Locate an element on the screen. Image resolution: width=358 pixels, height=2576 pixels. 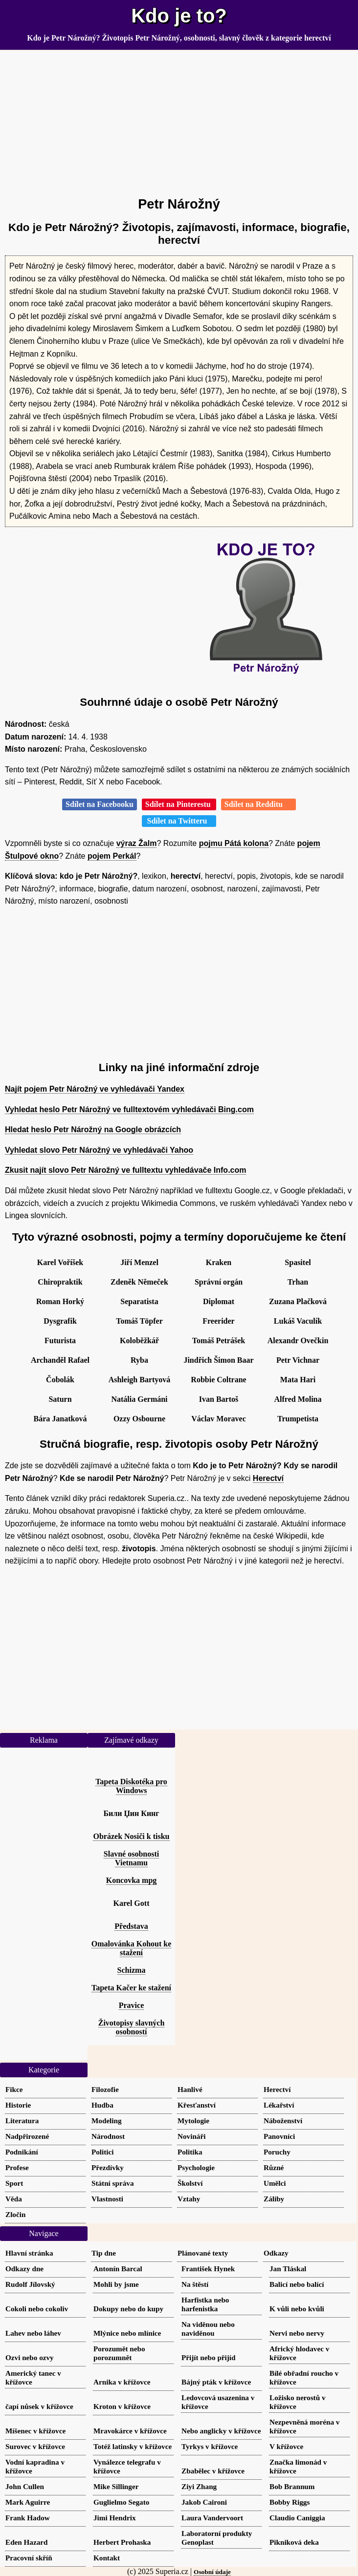
Porozumět nebo porozumnět is located at coordinates (119, 2353).